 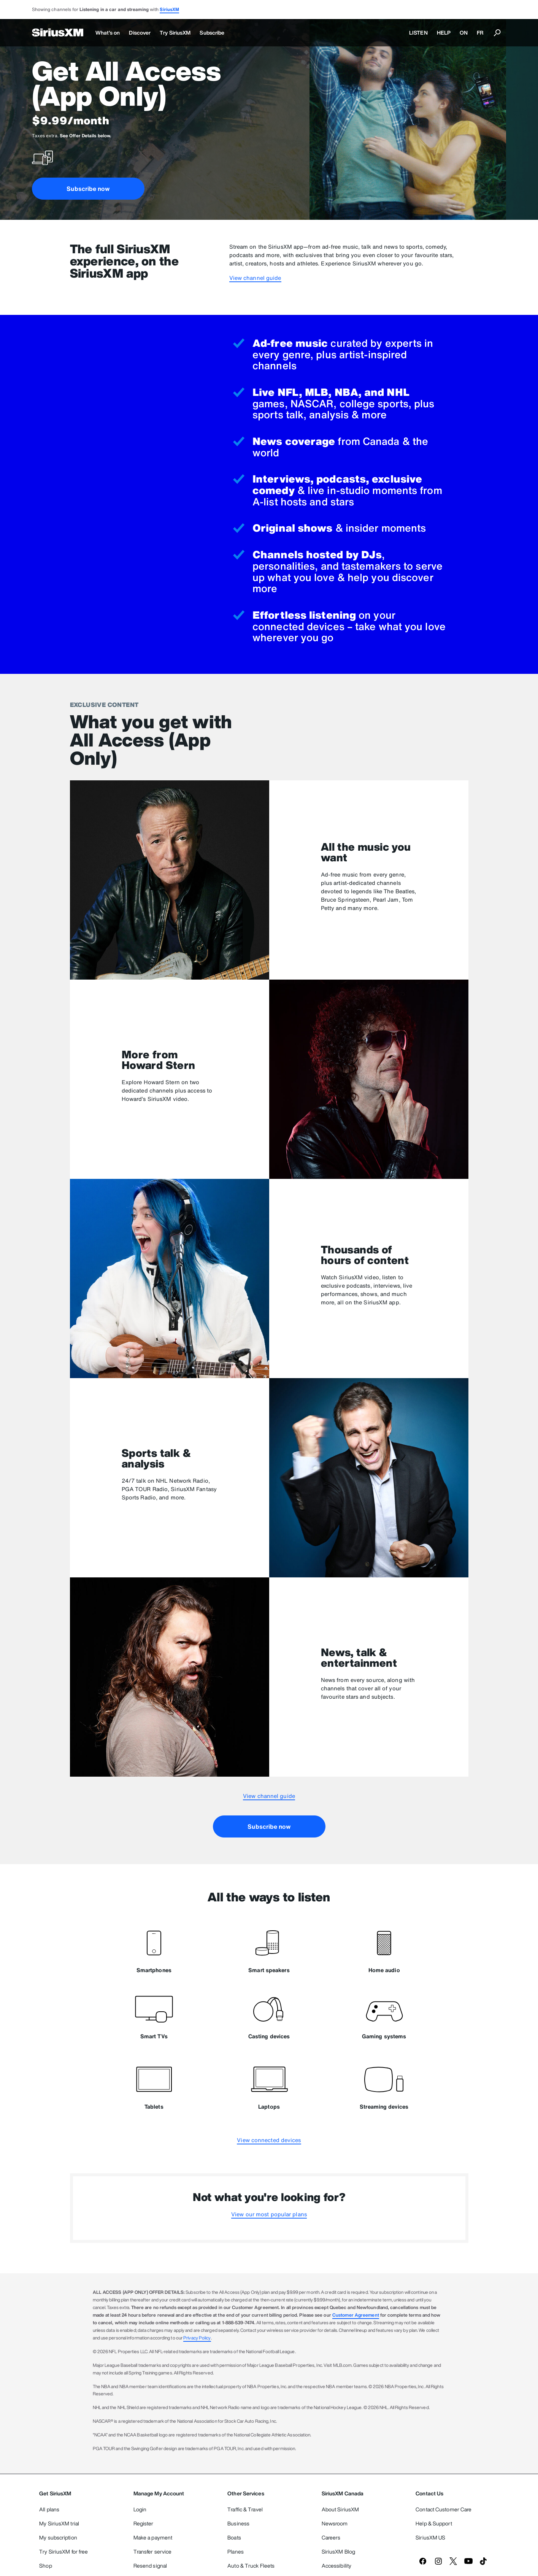 What do you see at coordinates (340, 2509) in the screenshot?
I see `About SiriusXM` at bounding box center [340, 2509].